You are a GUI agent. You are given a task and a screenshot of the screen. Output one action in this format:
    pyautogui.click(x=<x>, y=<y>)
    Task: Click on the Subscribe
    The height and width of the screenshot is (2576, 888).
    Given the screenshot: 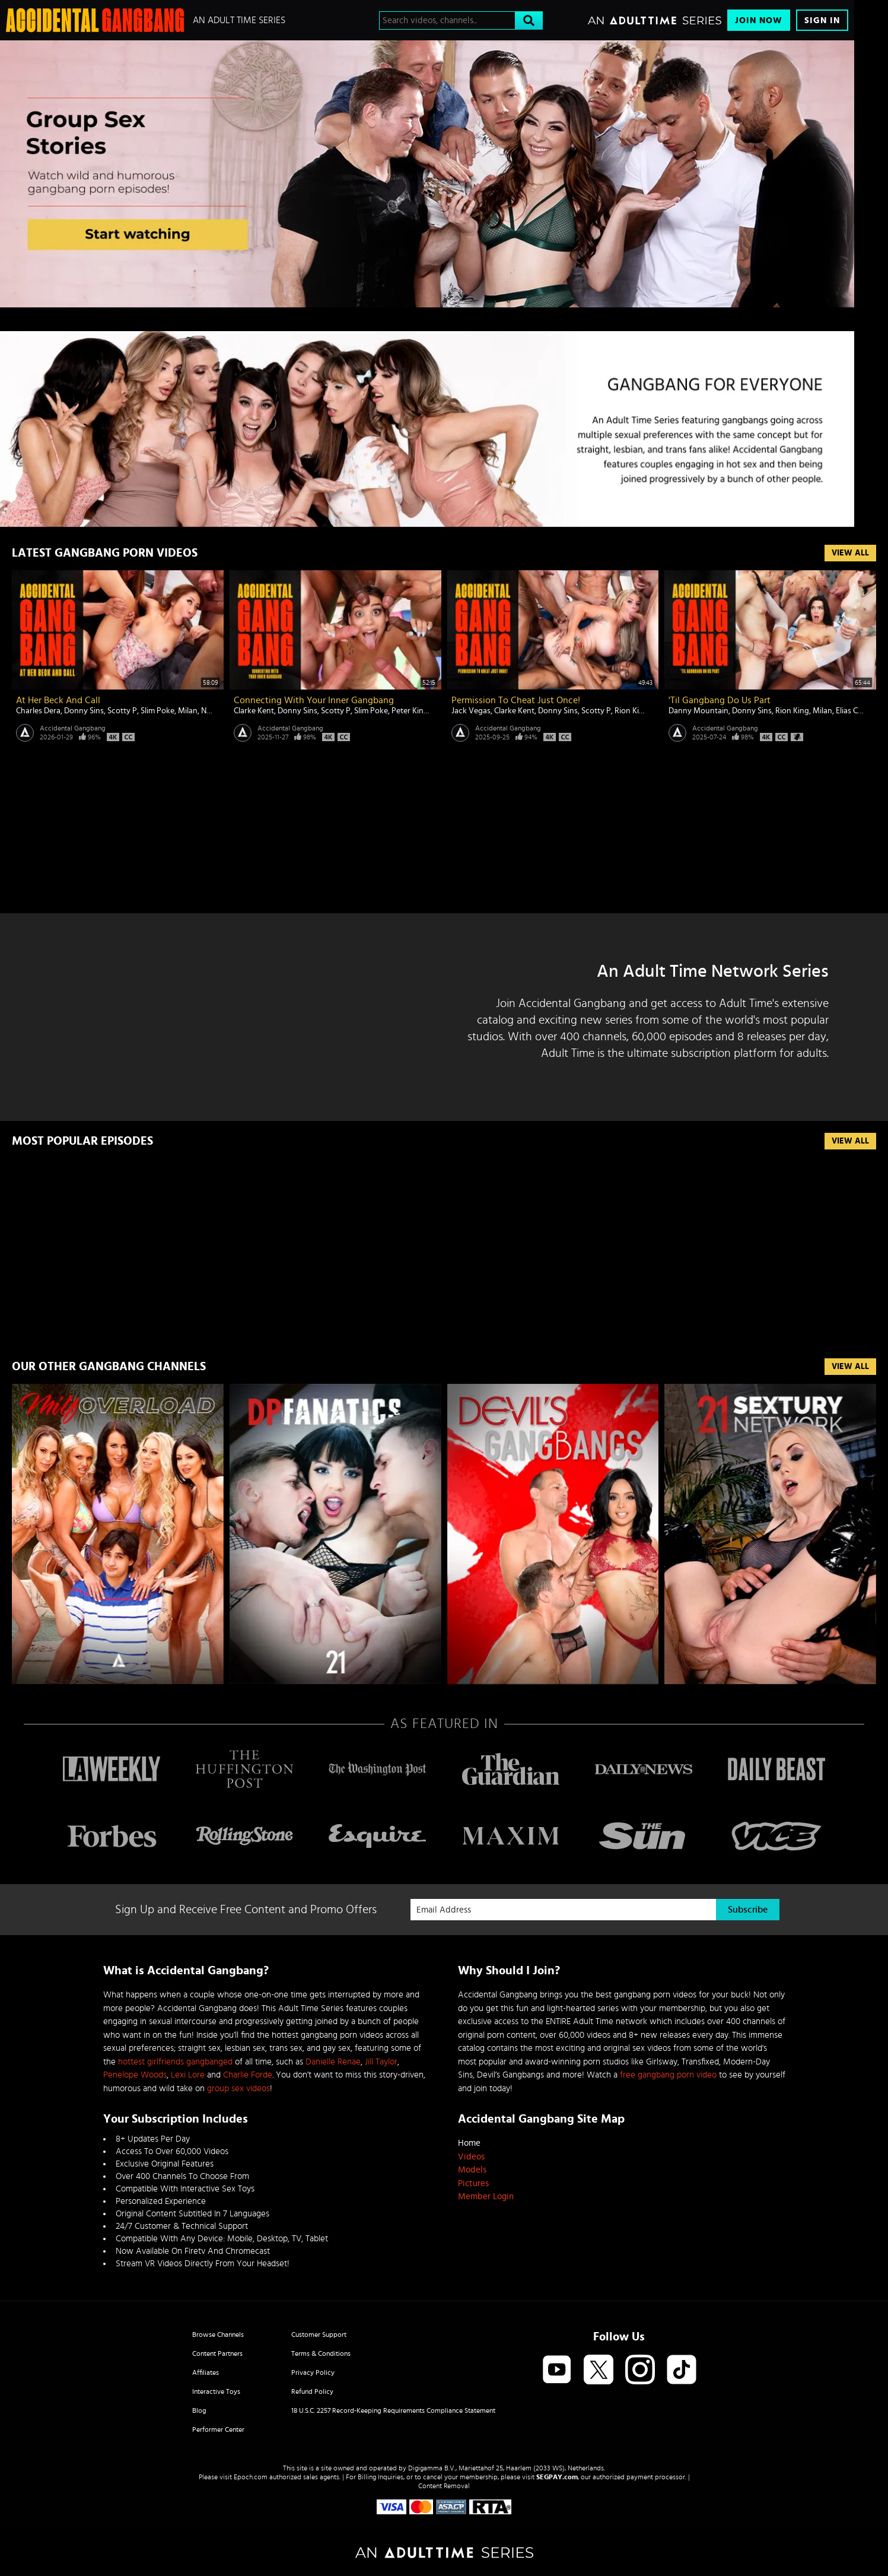 What is the action you would take?
    pyautogui.click(x=748, y=1909)
    